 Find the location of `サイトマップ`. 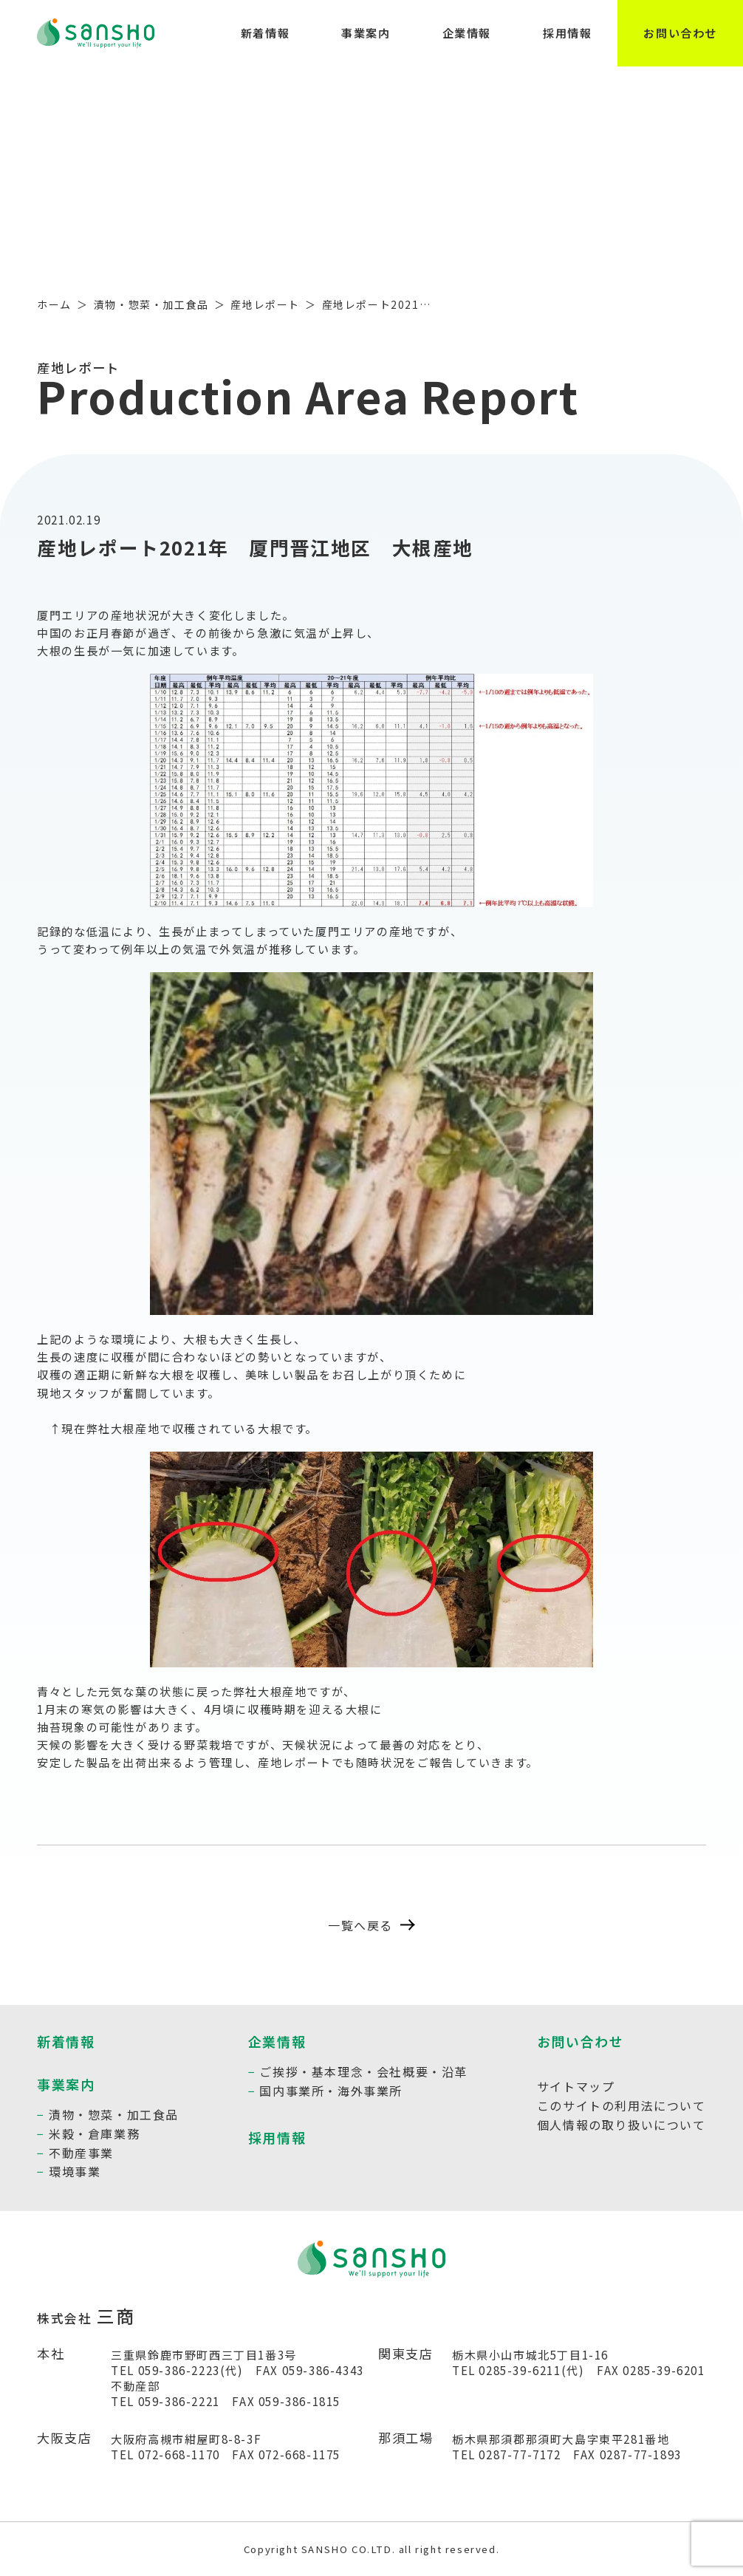

サイトマップ is located at coordinates (576, 2086).